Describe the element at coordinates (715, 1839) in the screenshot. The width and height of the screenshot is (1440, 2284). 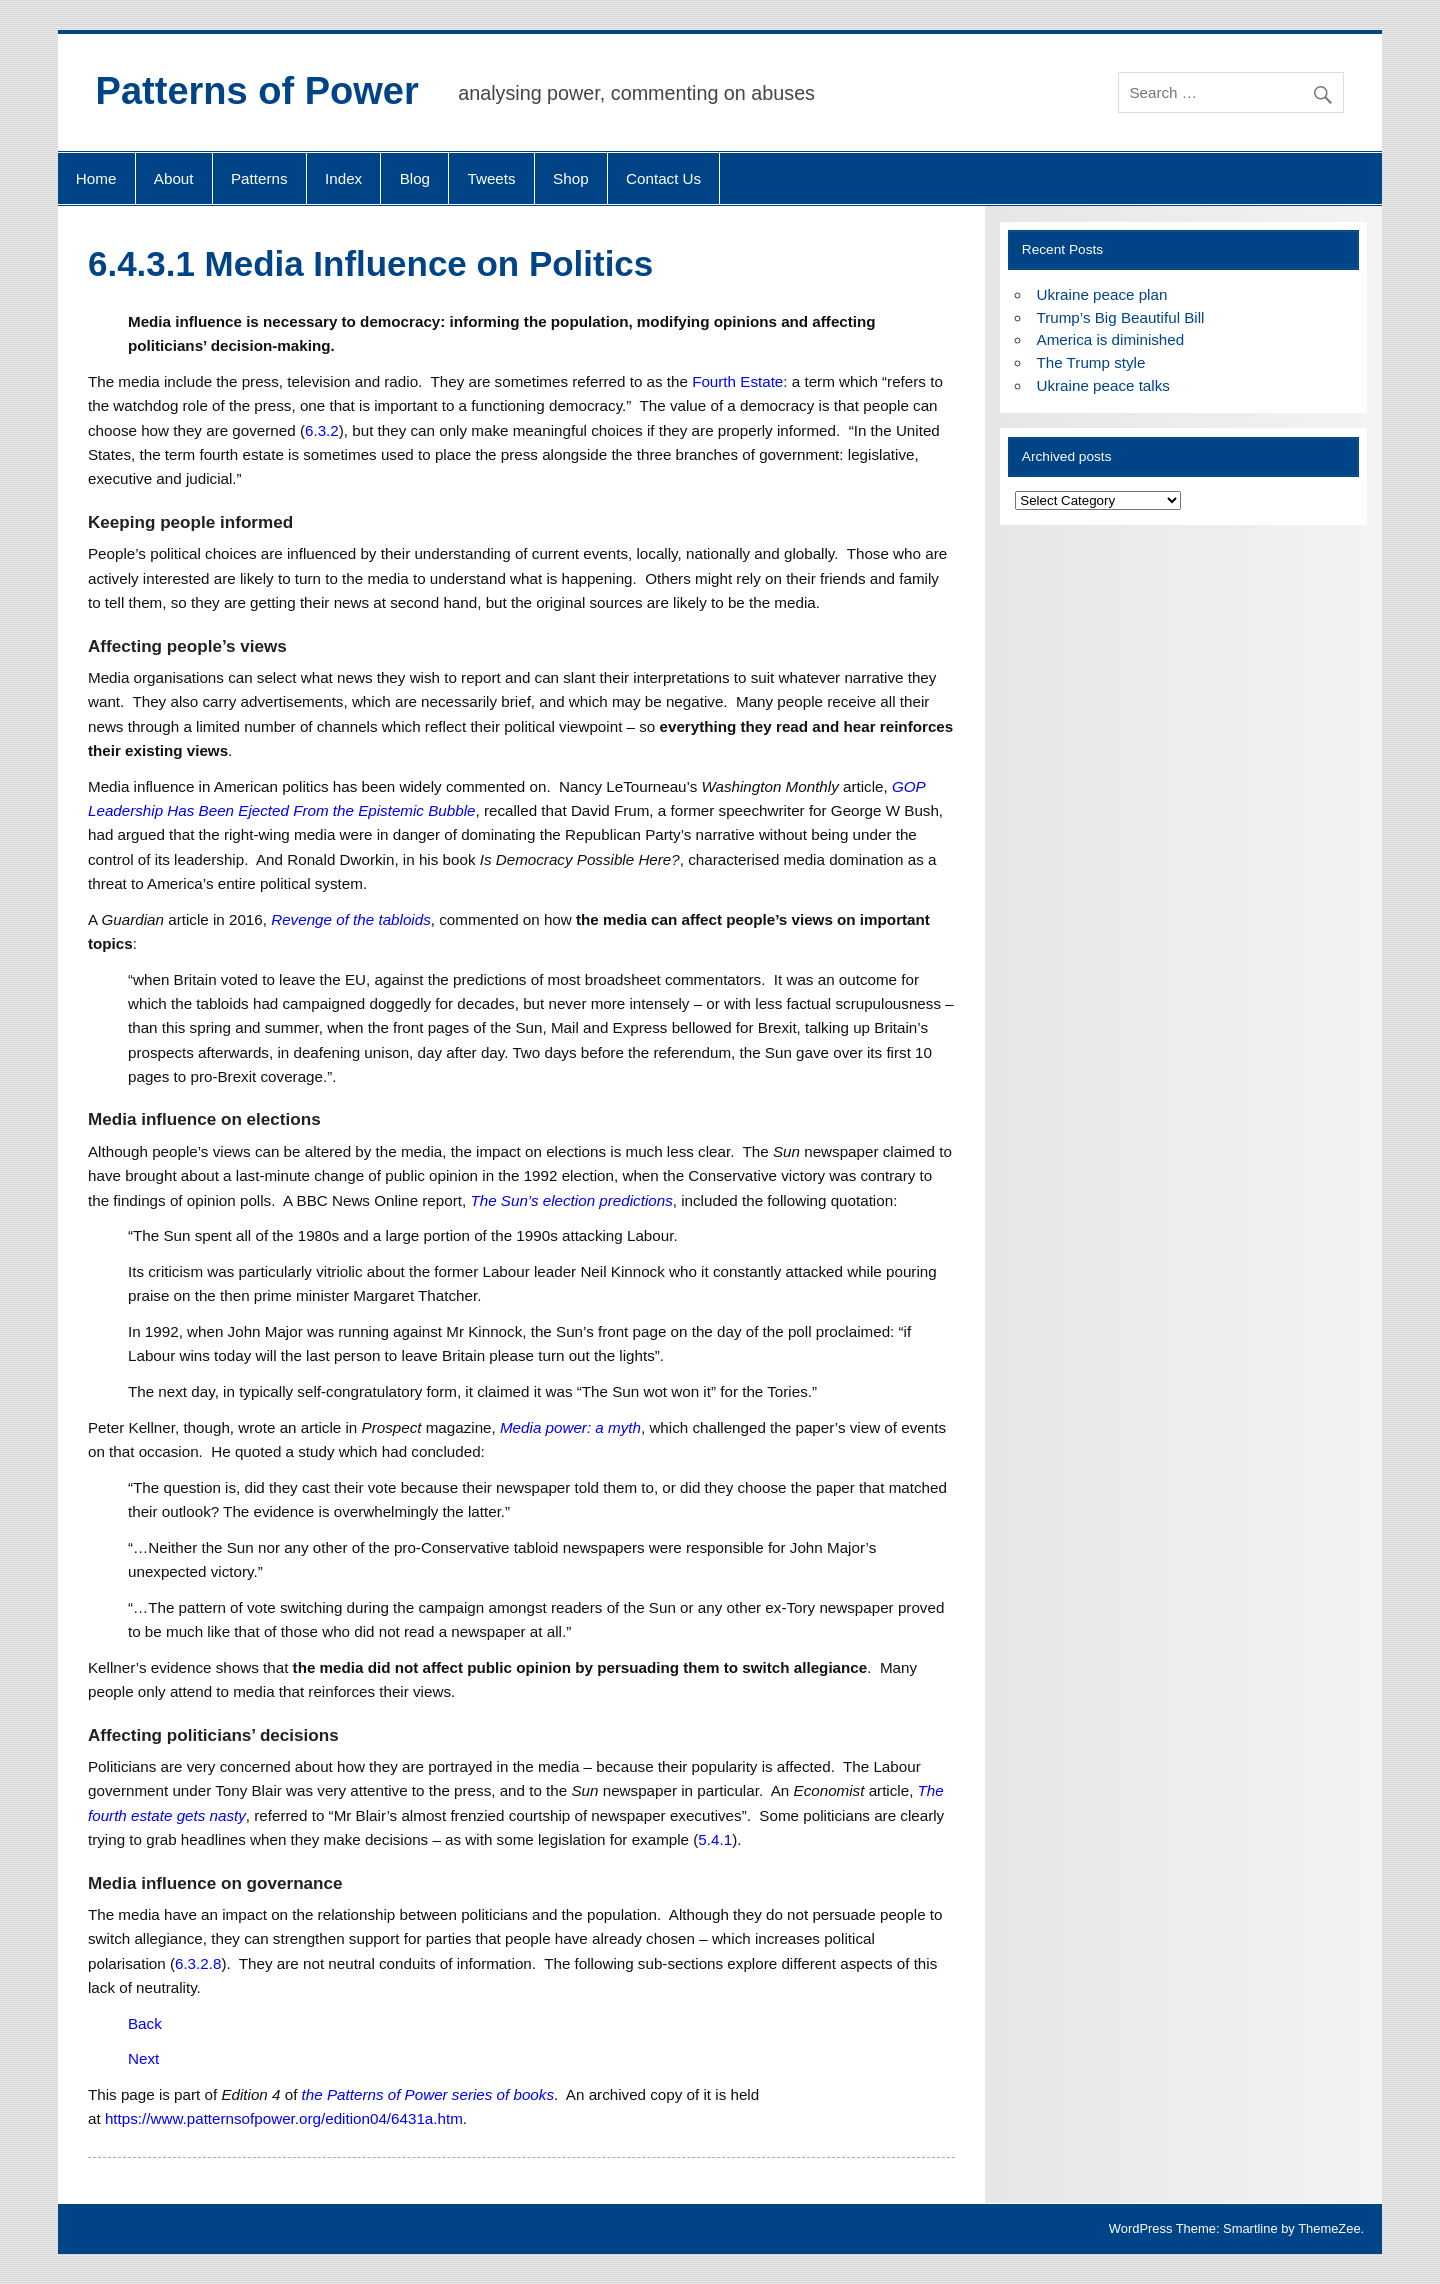
I see `5.4.1` at that location.